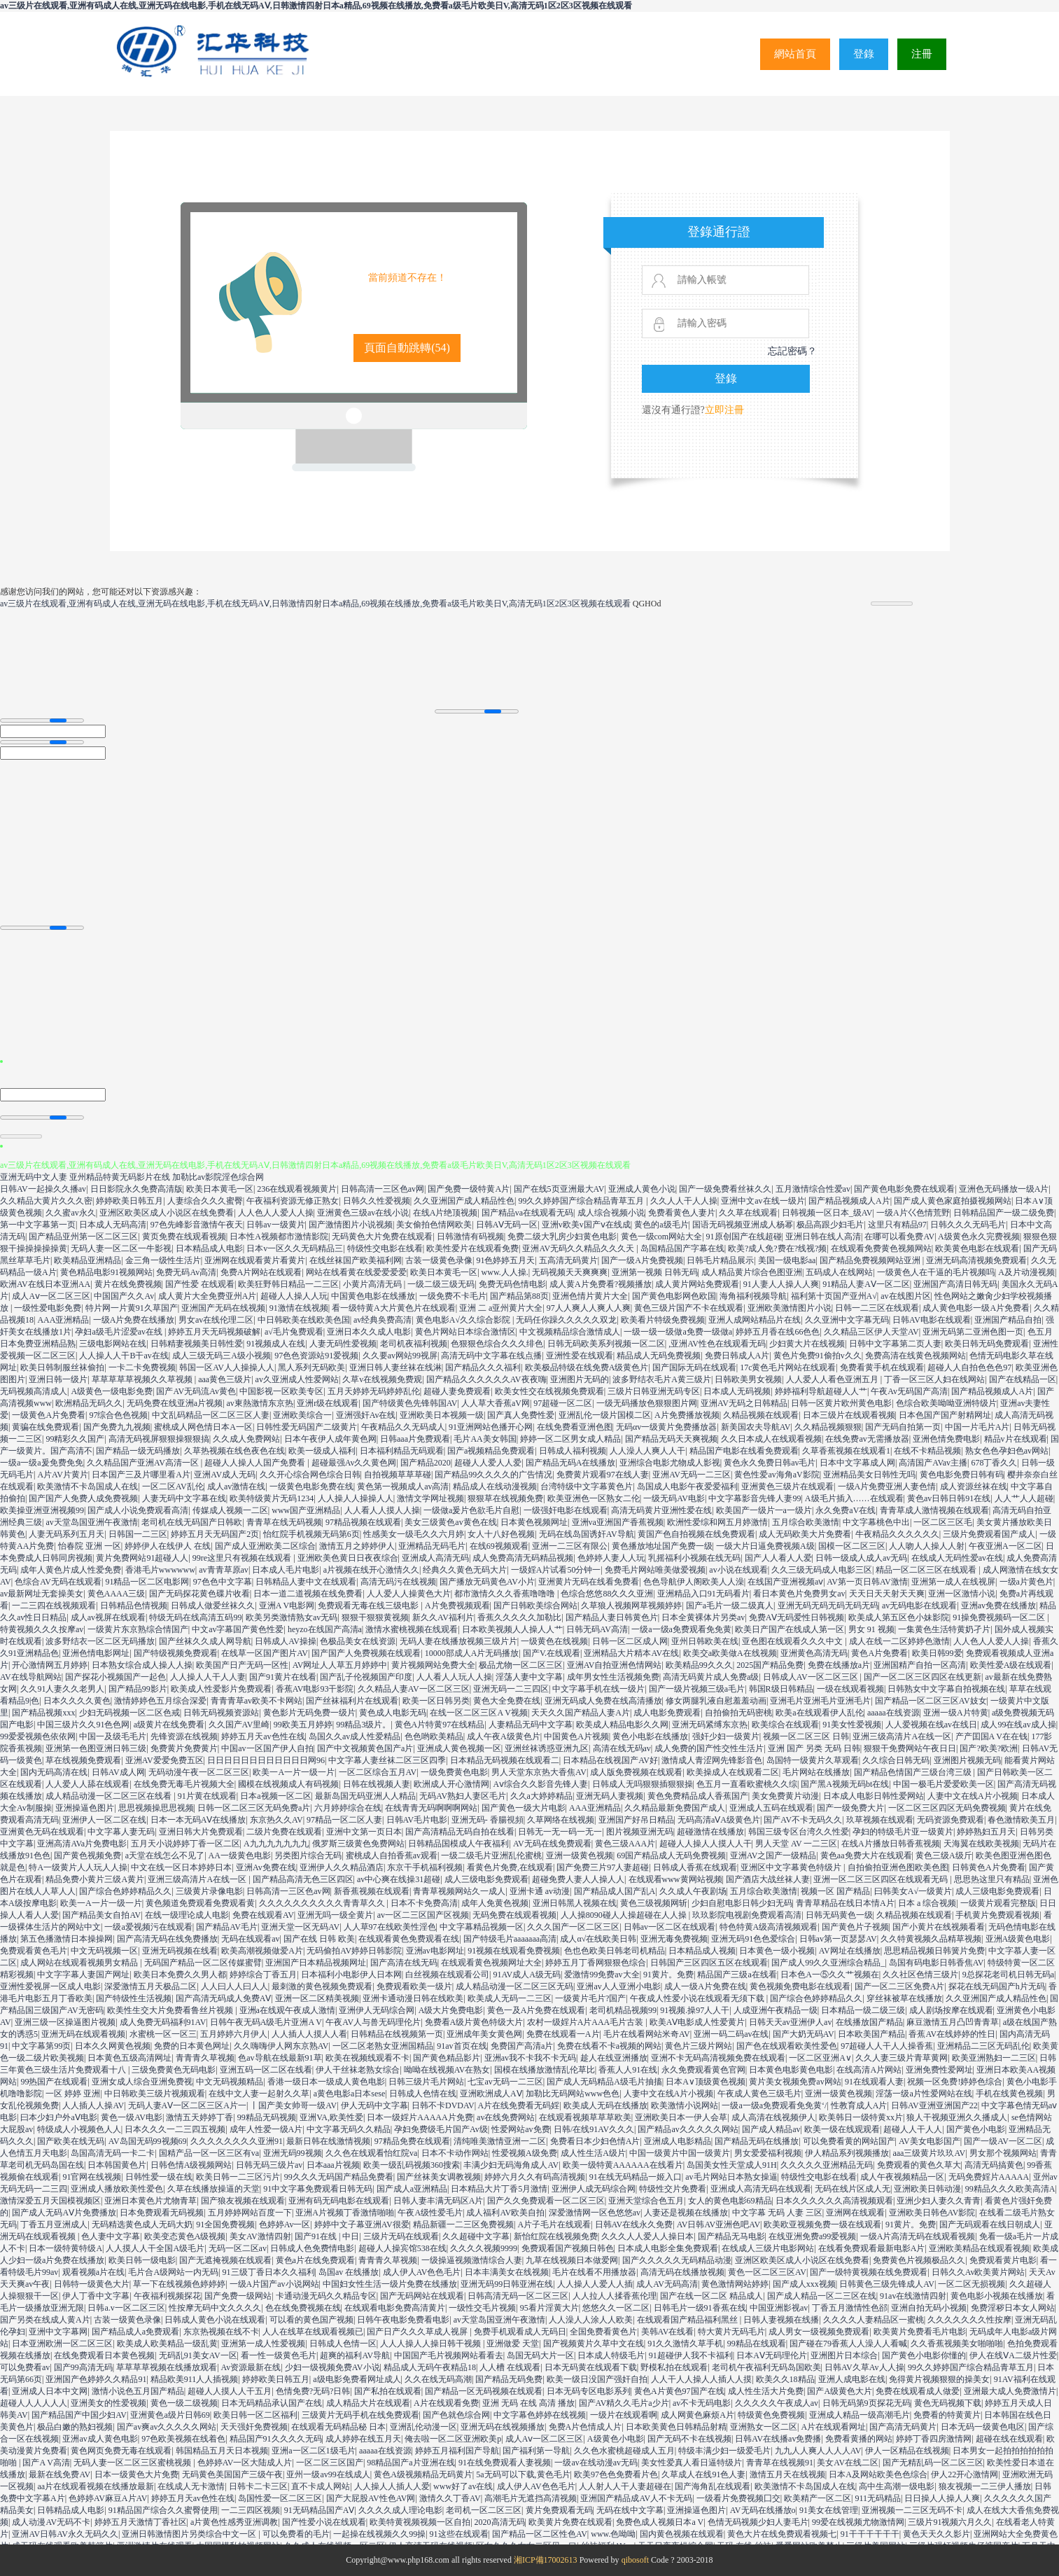 The image size is (1059, 2576). I want to click on 日韩一级成人成人av无码, so click(861, 1558).